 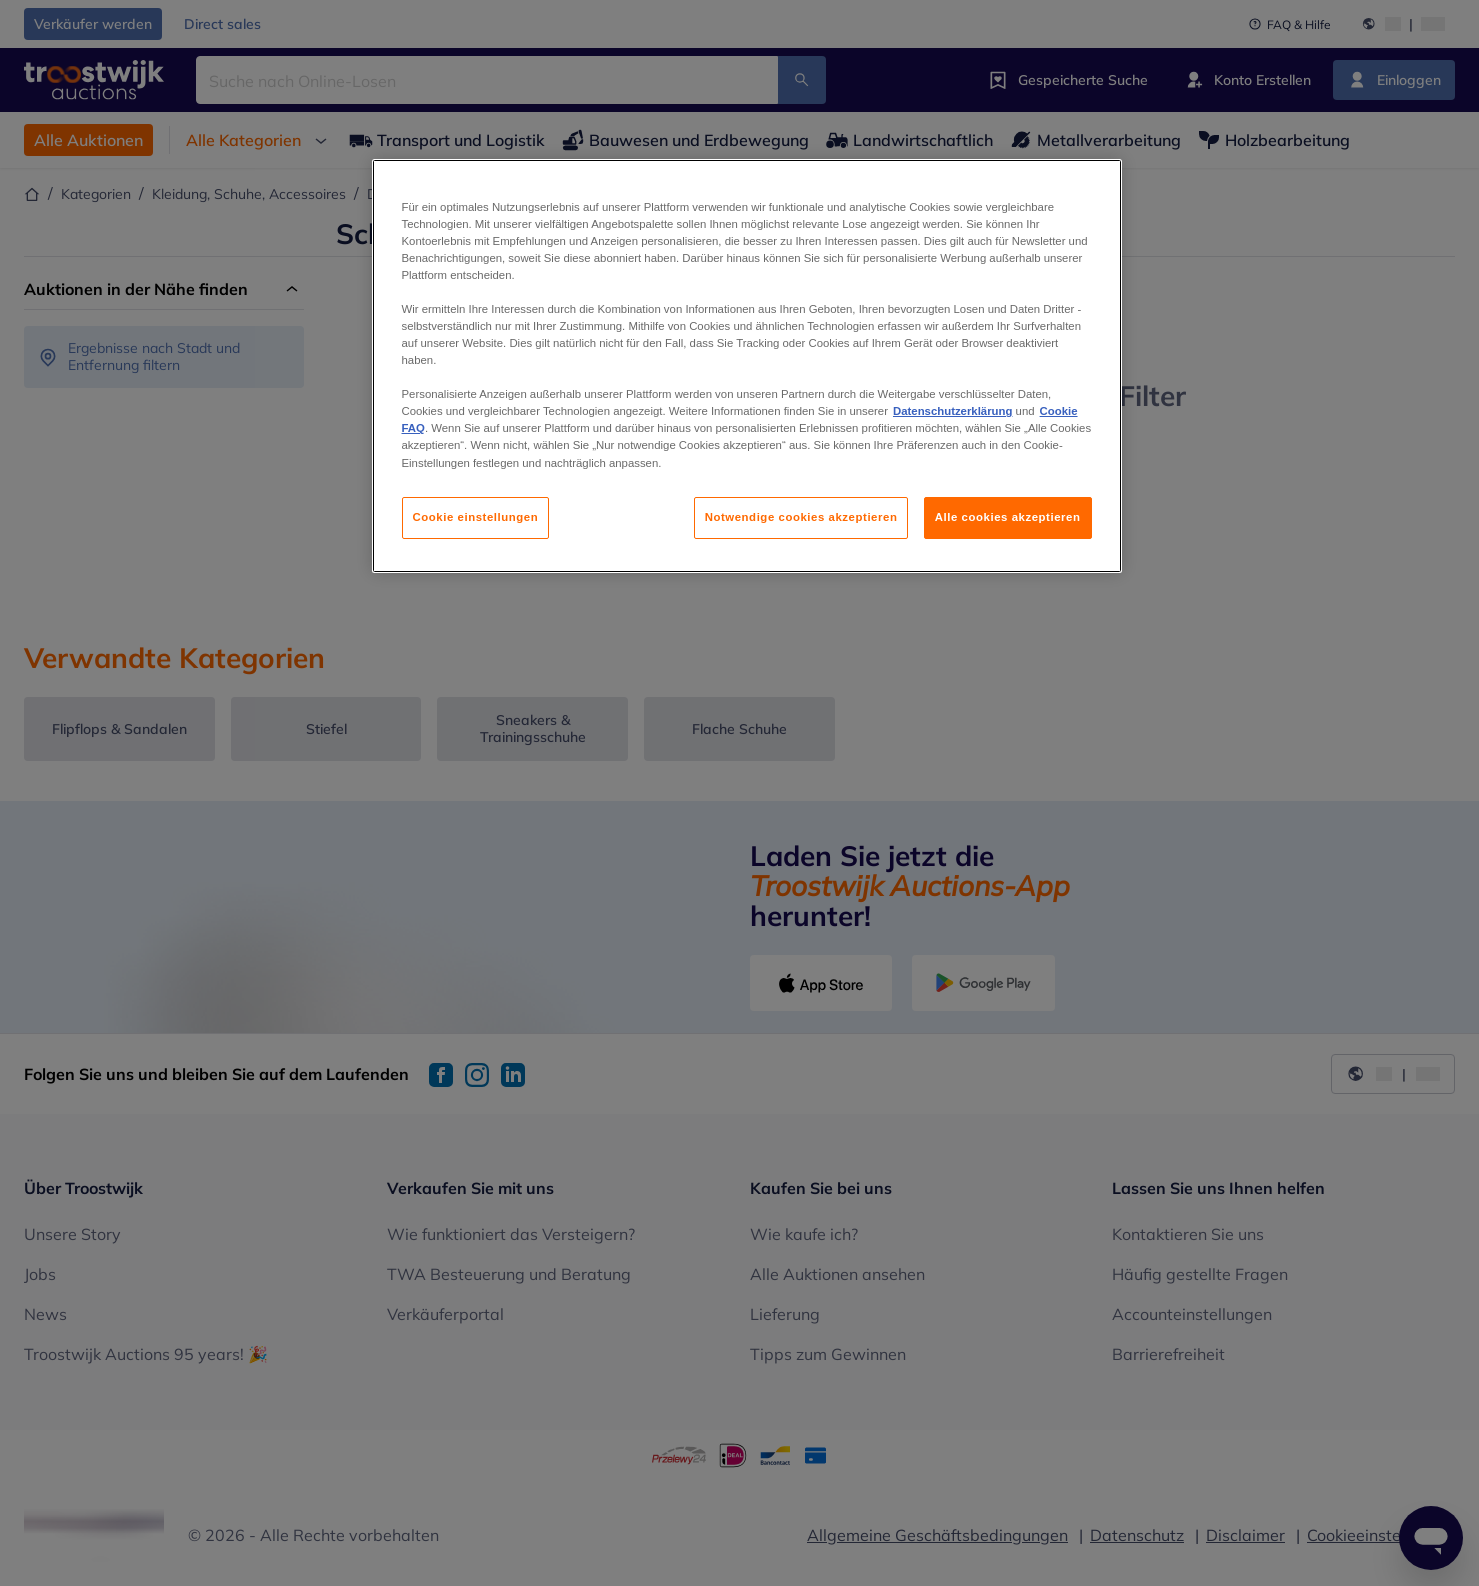 I want to click on [region], so click(x=747, y=366).